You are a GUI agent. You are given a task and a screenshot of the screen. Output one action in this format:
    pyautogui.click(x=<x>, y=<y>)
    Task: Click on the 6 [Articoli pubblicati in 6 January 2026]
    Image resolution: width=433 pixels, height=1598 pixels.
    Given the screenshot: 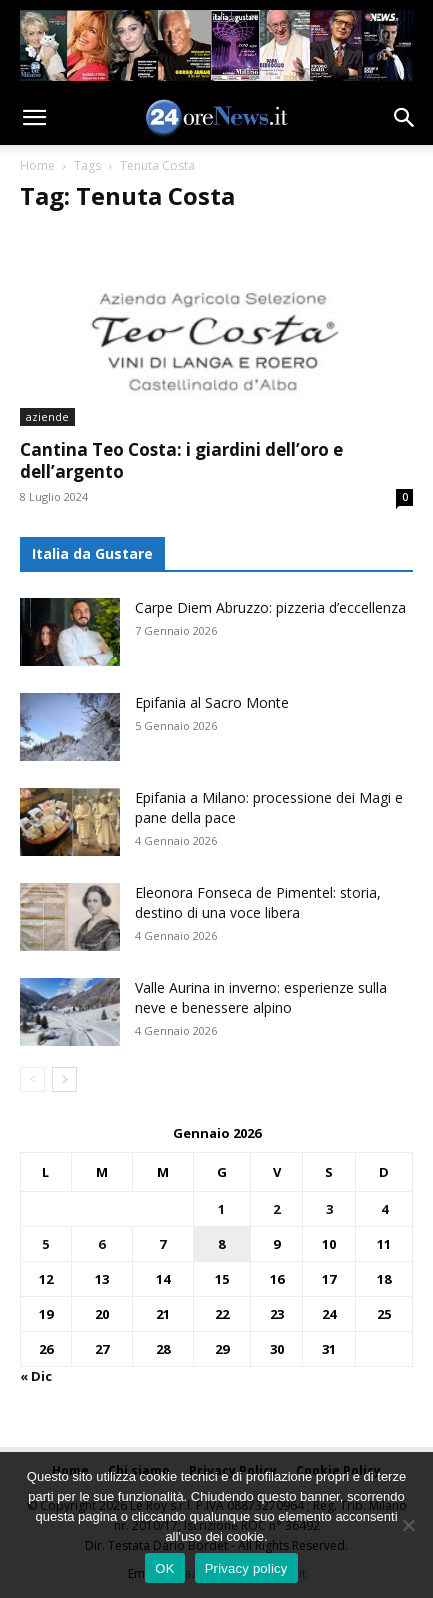 What is the action you would take?
    pyautogui.click(x=101, y=1244)
    